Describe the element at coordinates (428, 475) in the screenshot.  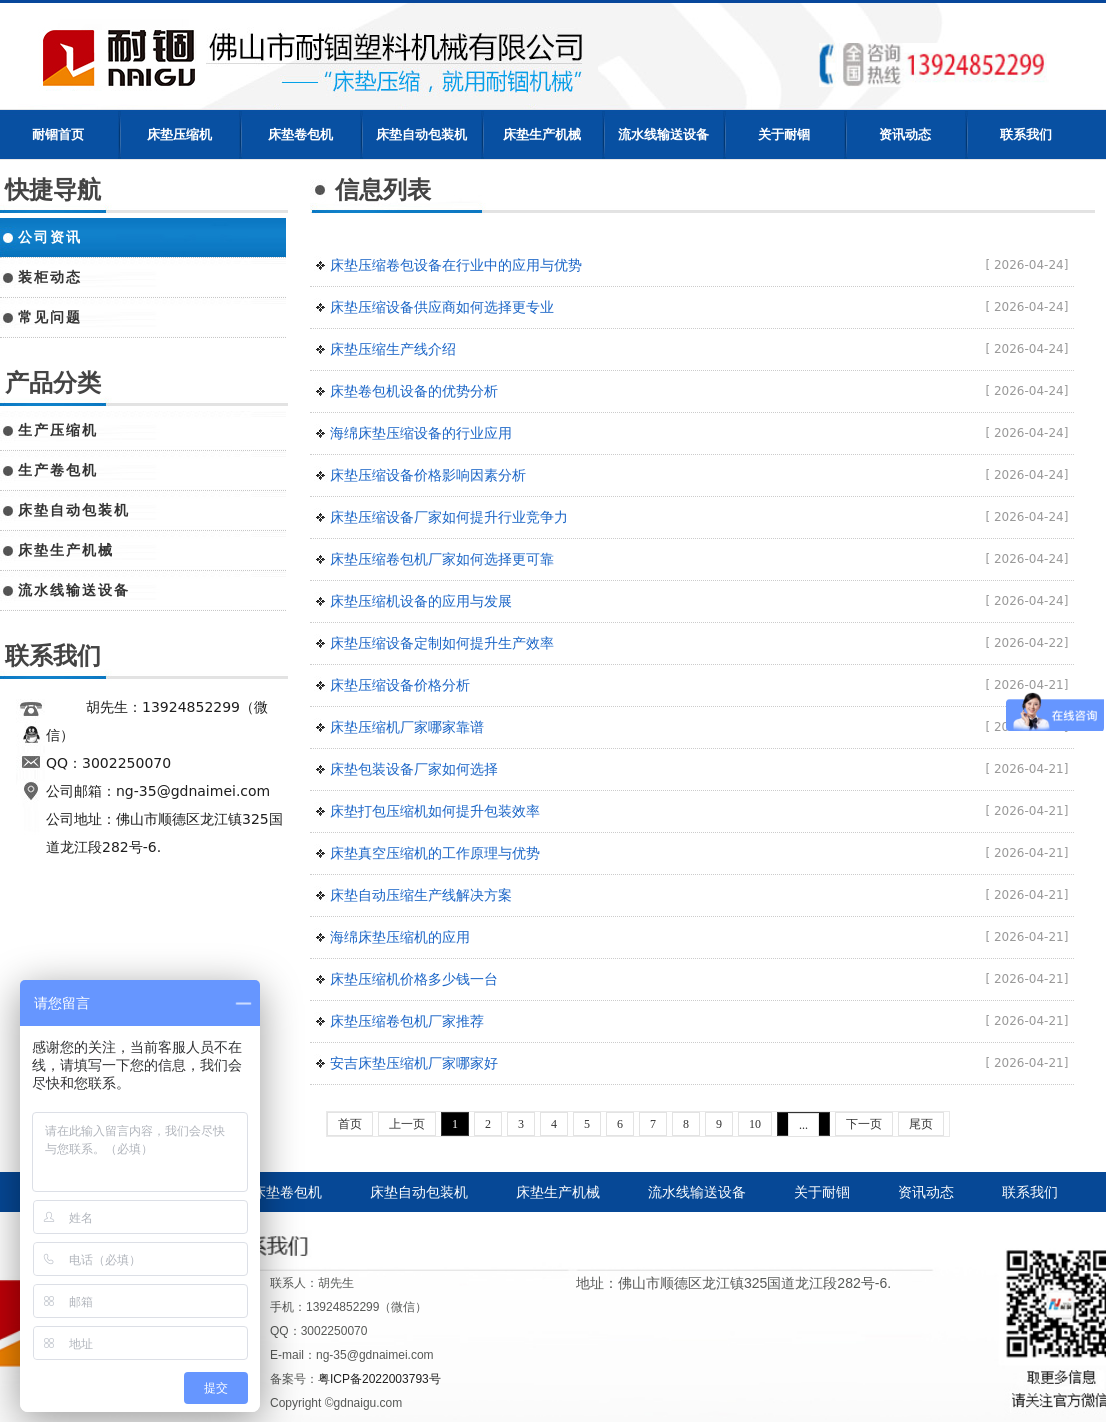
I see `床垫压缩设备价格影响因素分析` at that location.